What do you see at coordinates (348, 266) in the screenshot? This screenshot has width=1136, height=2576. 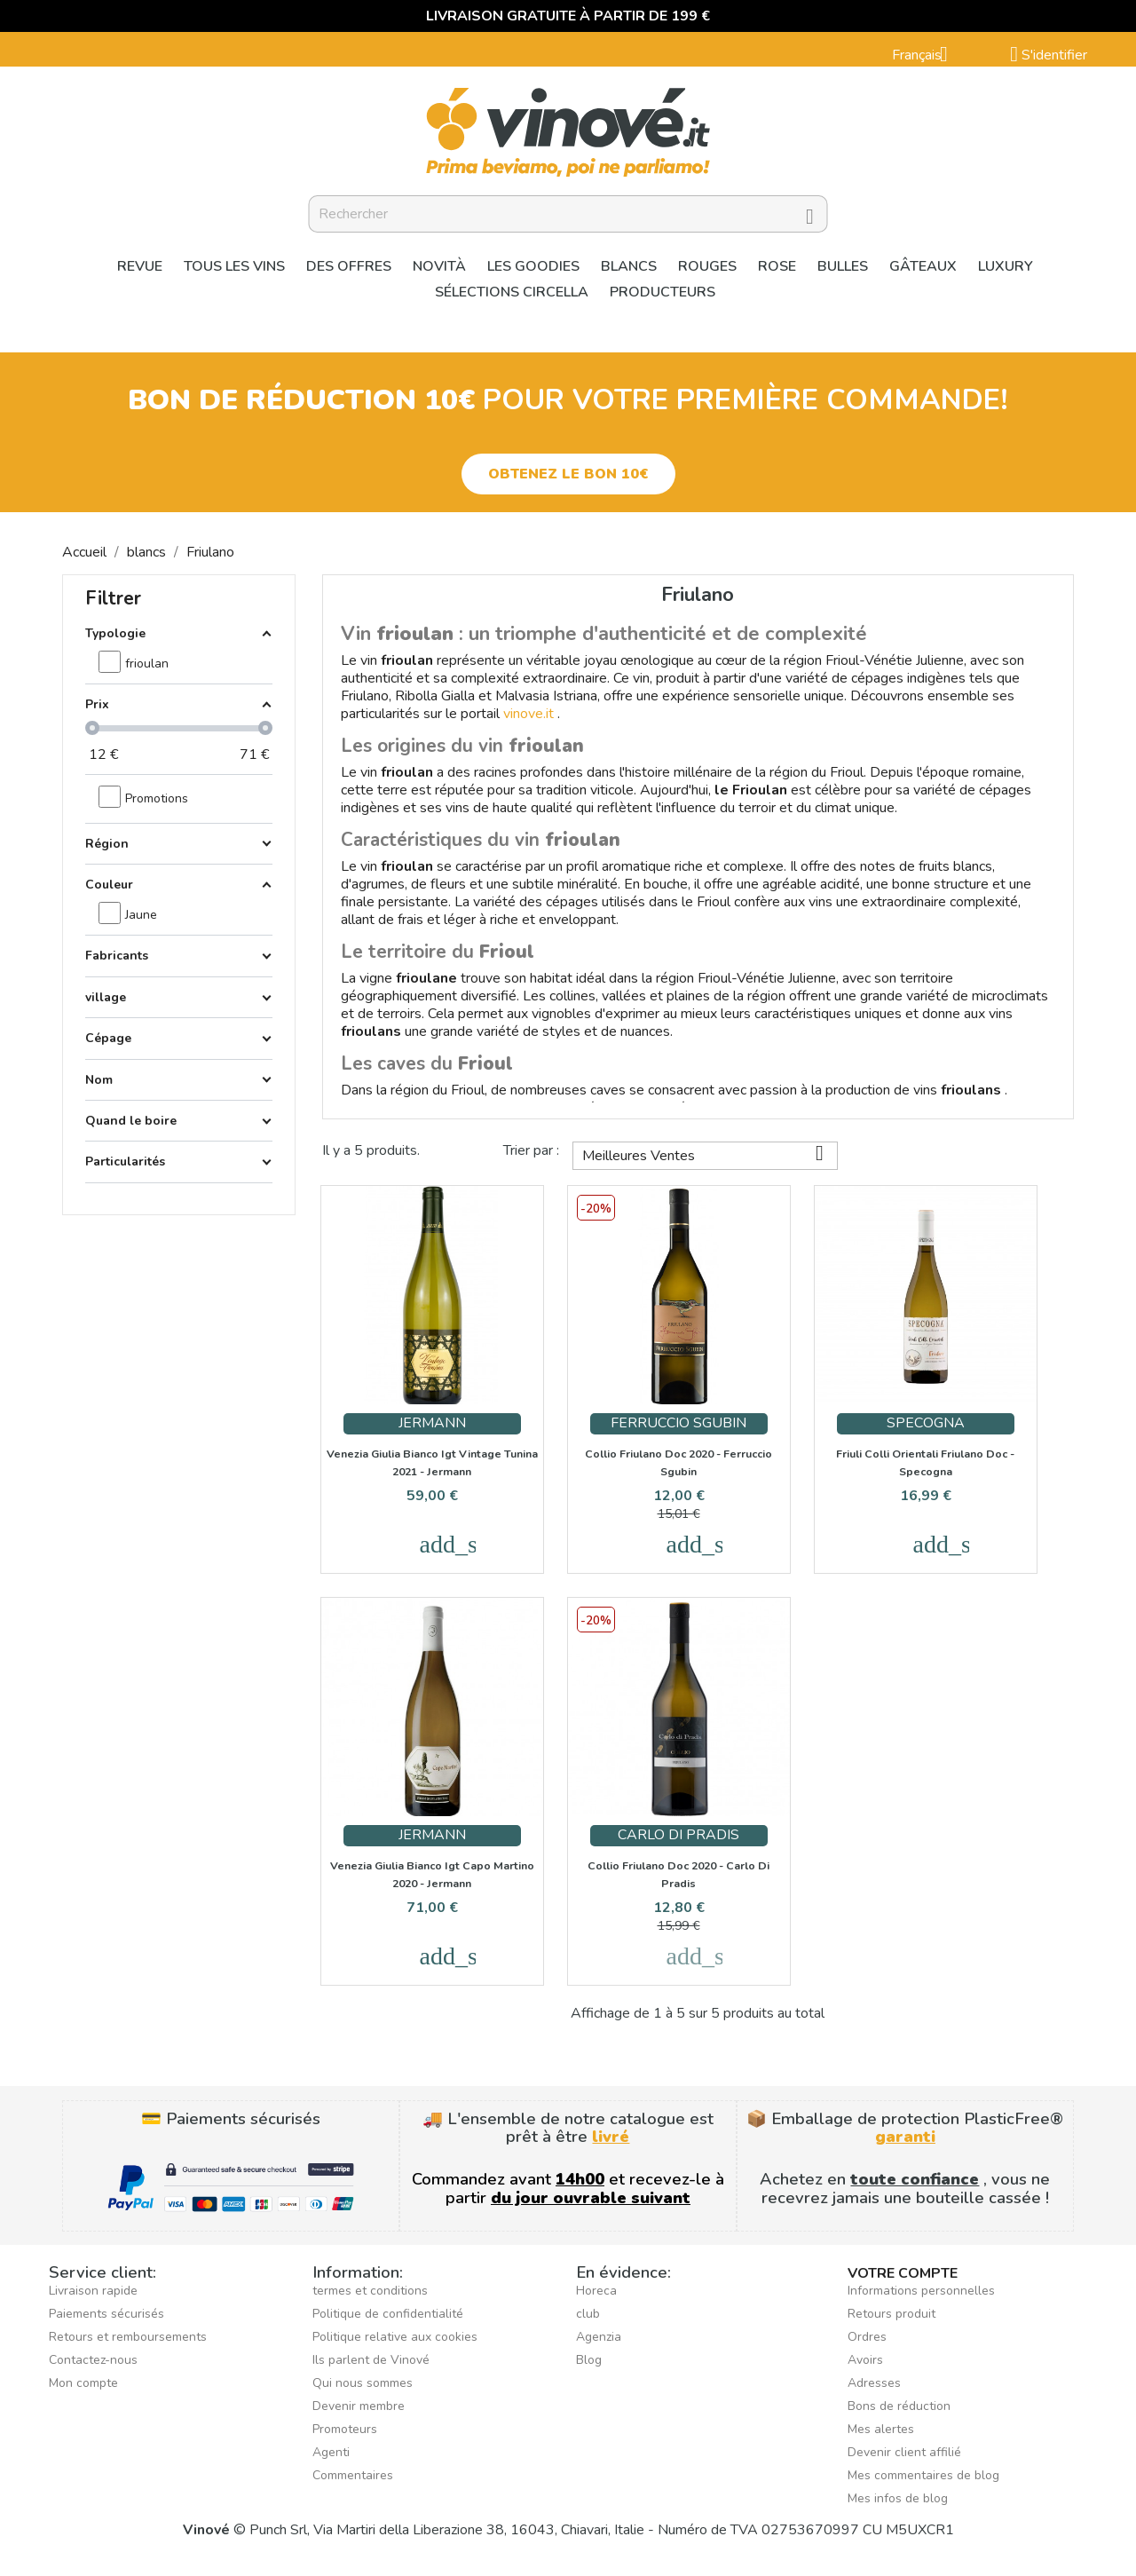 I see `Des offres` at bounding box center [348, 266].